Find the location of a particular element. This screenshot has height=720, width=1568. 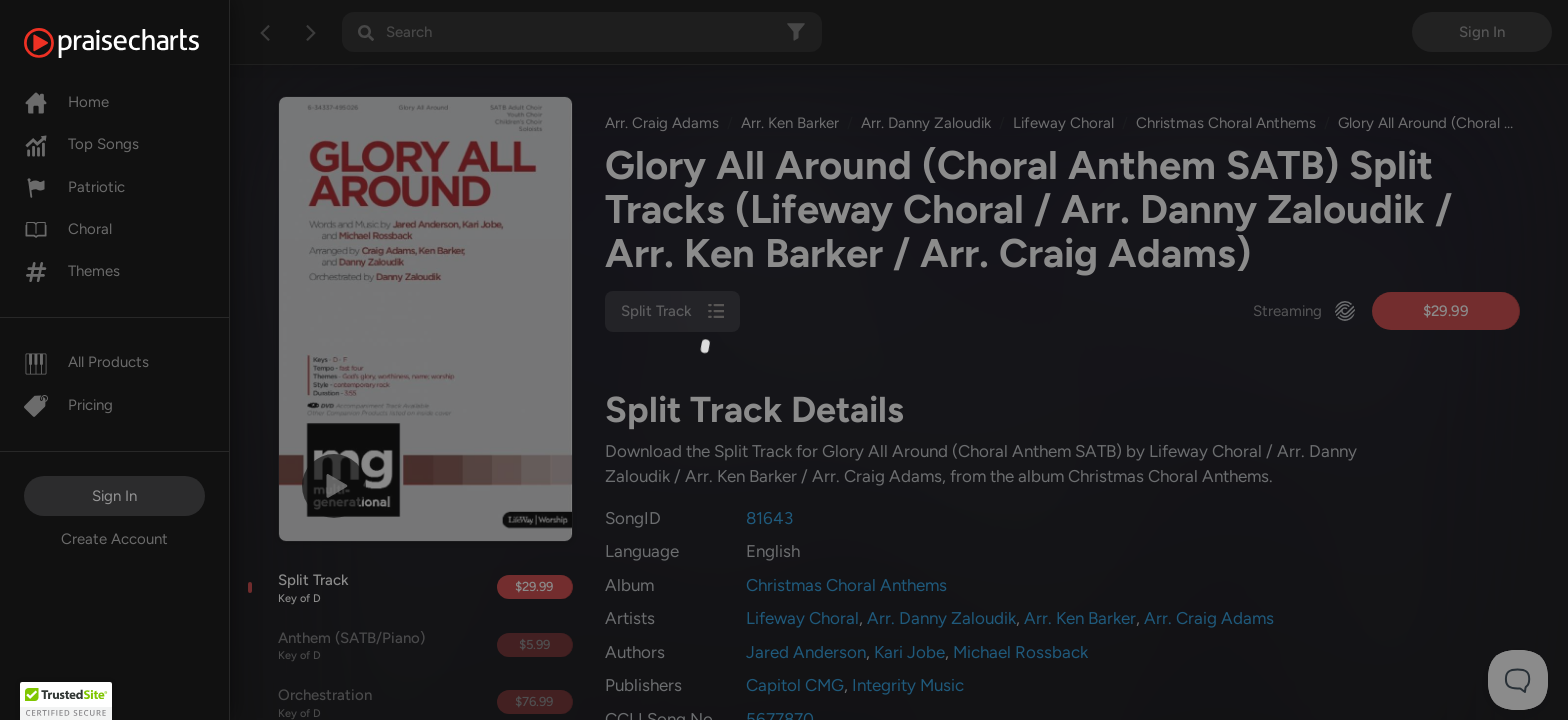

Top Songs is located at coordinates (81, 144).